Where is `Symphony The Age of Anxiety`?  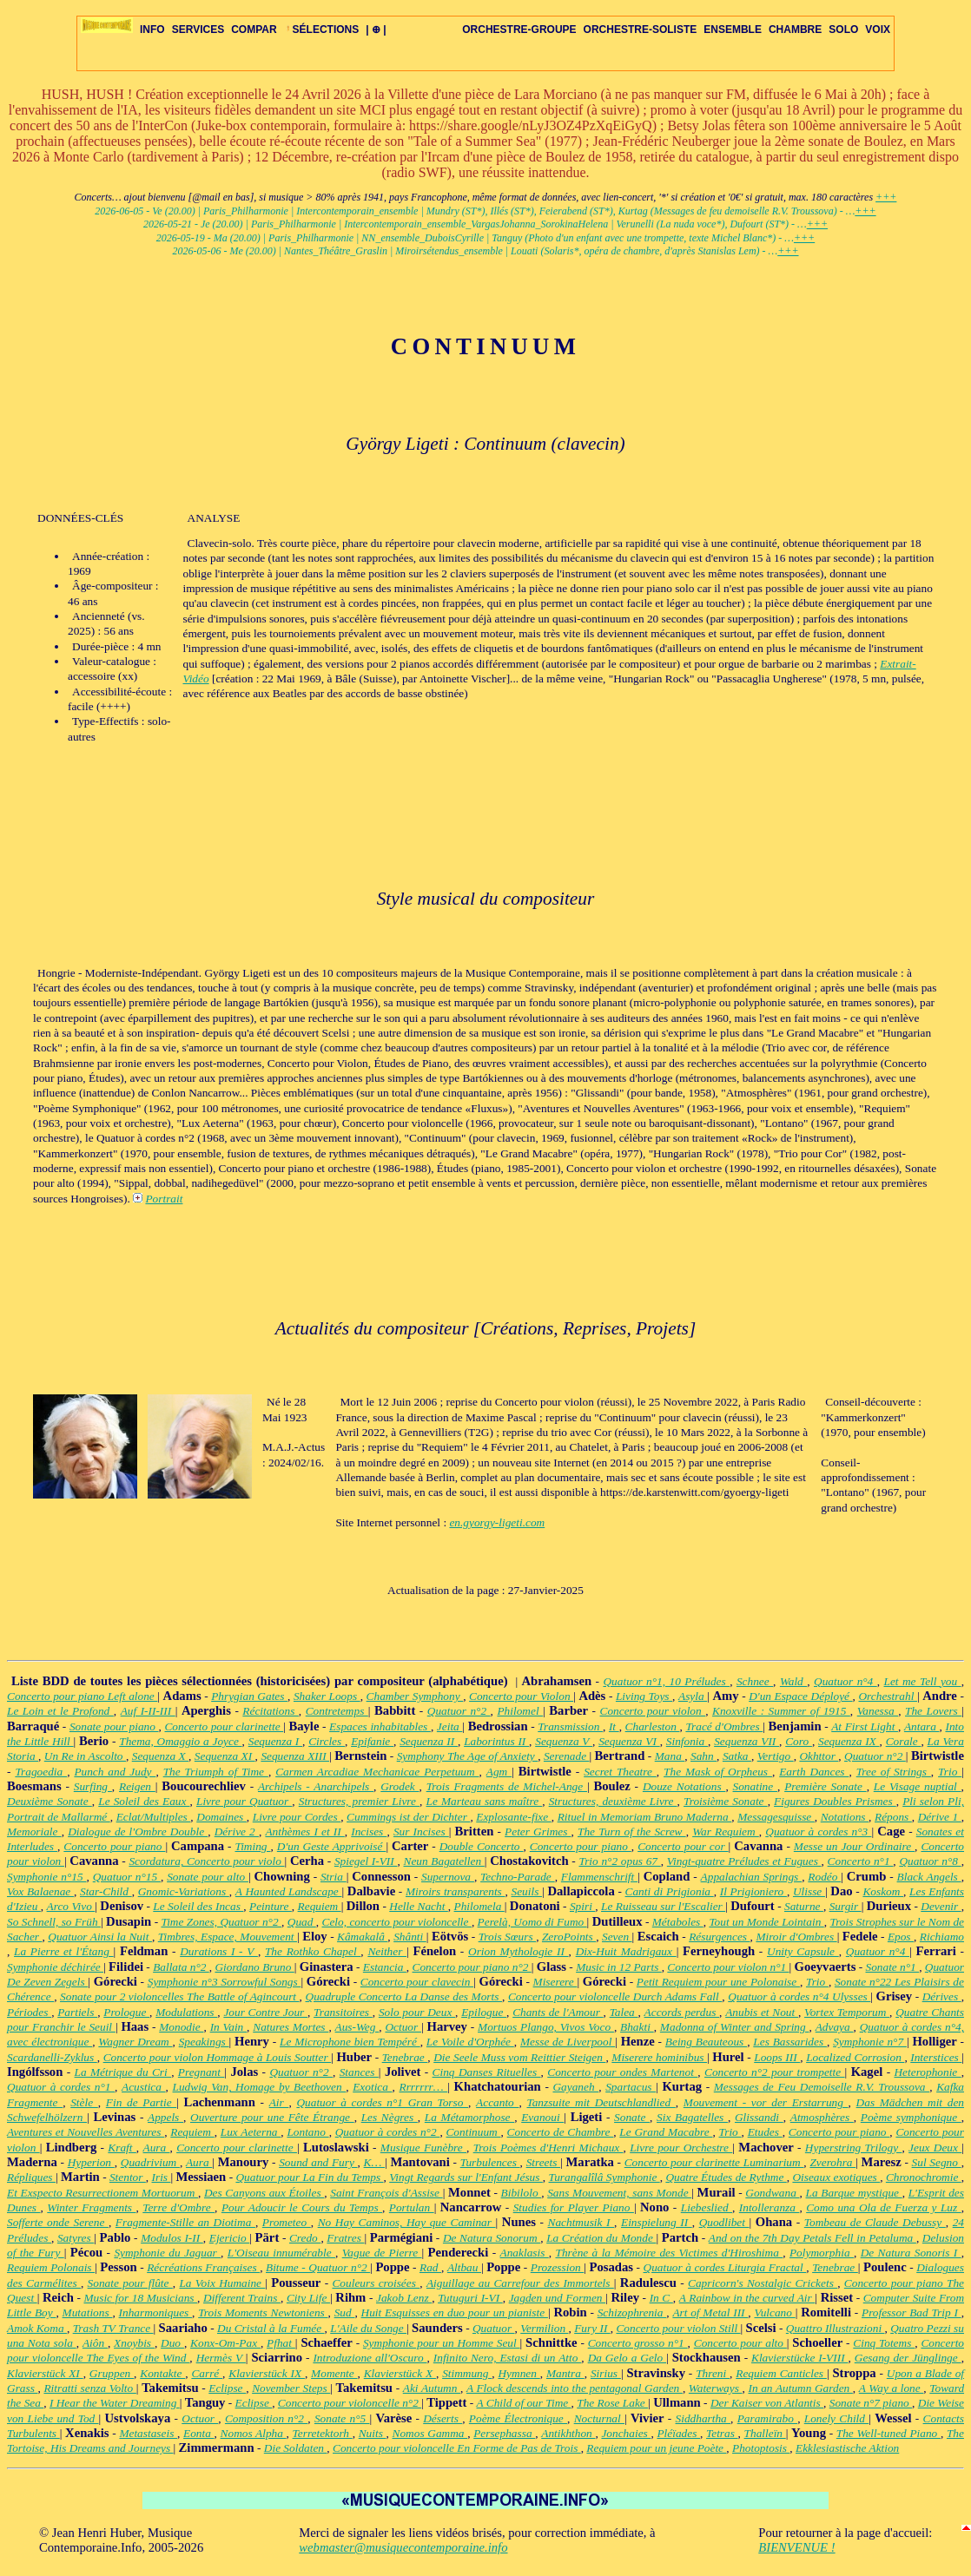
Symphony The Age of Anxiety is located at coordinates (467, 1755).